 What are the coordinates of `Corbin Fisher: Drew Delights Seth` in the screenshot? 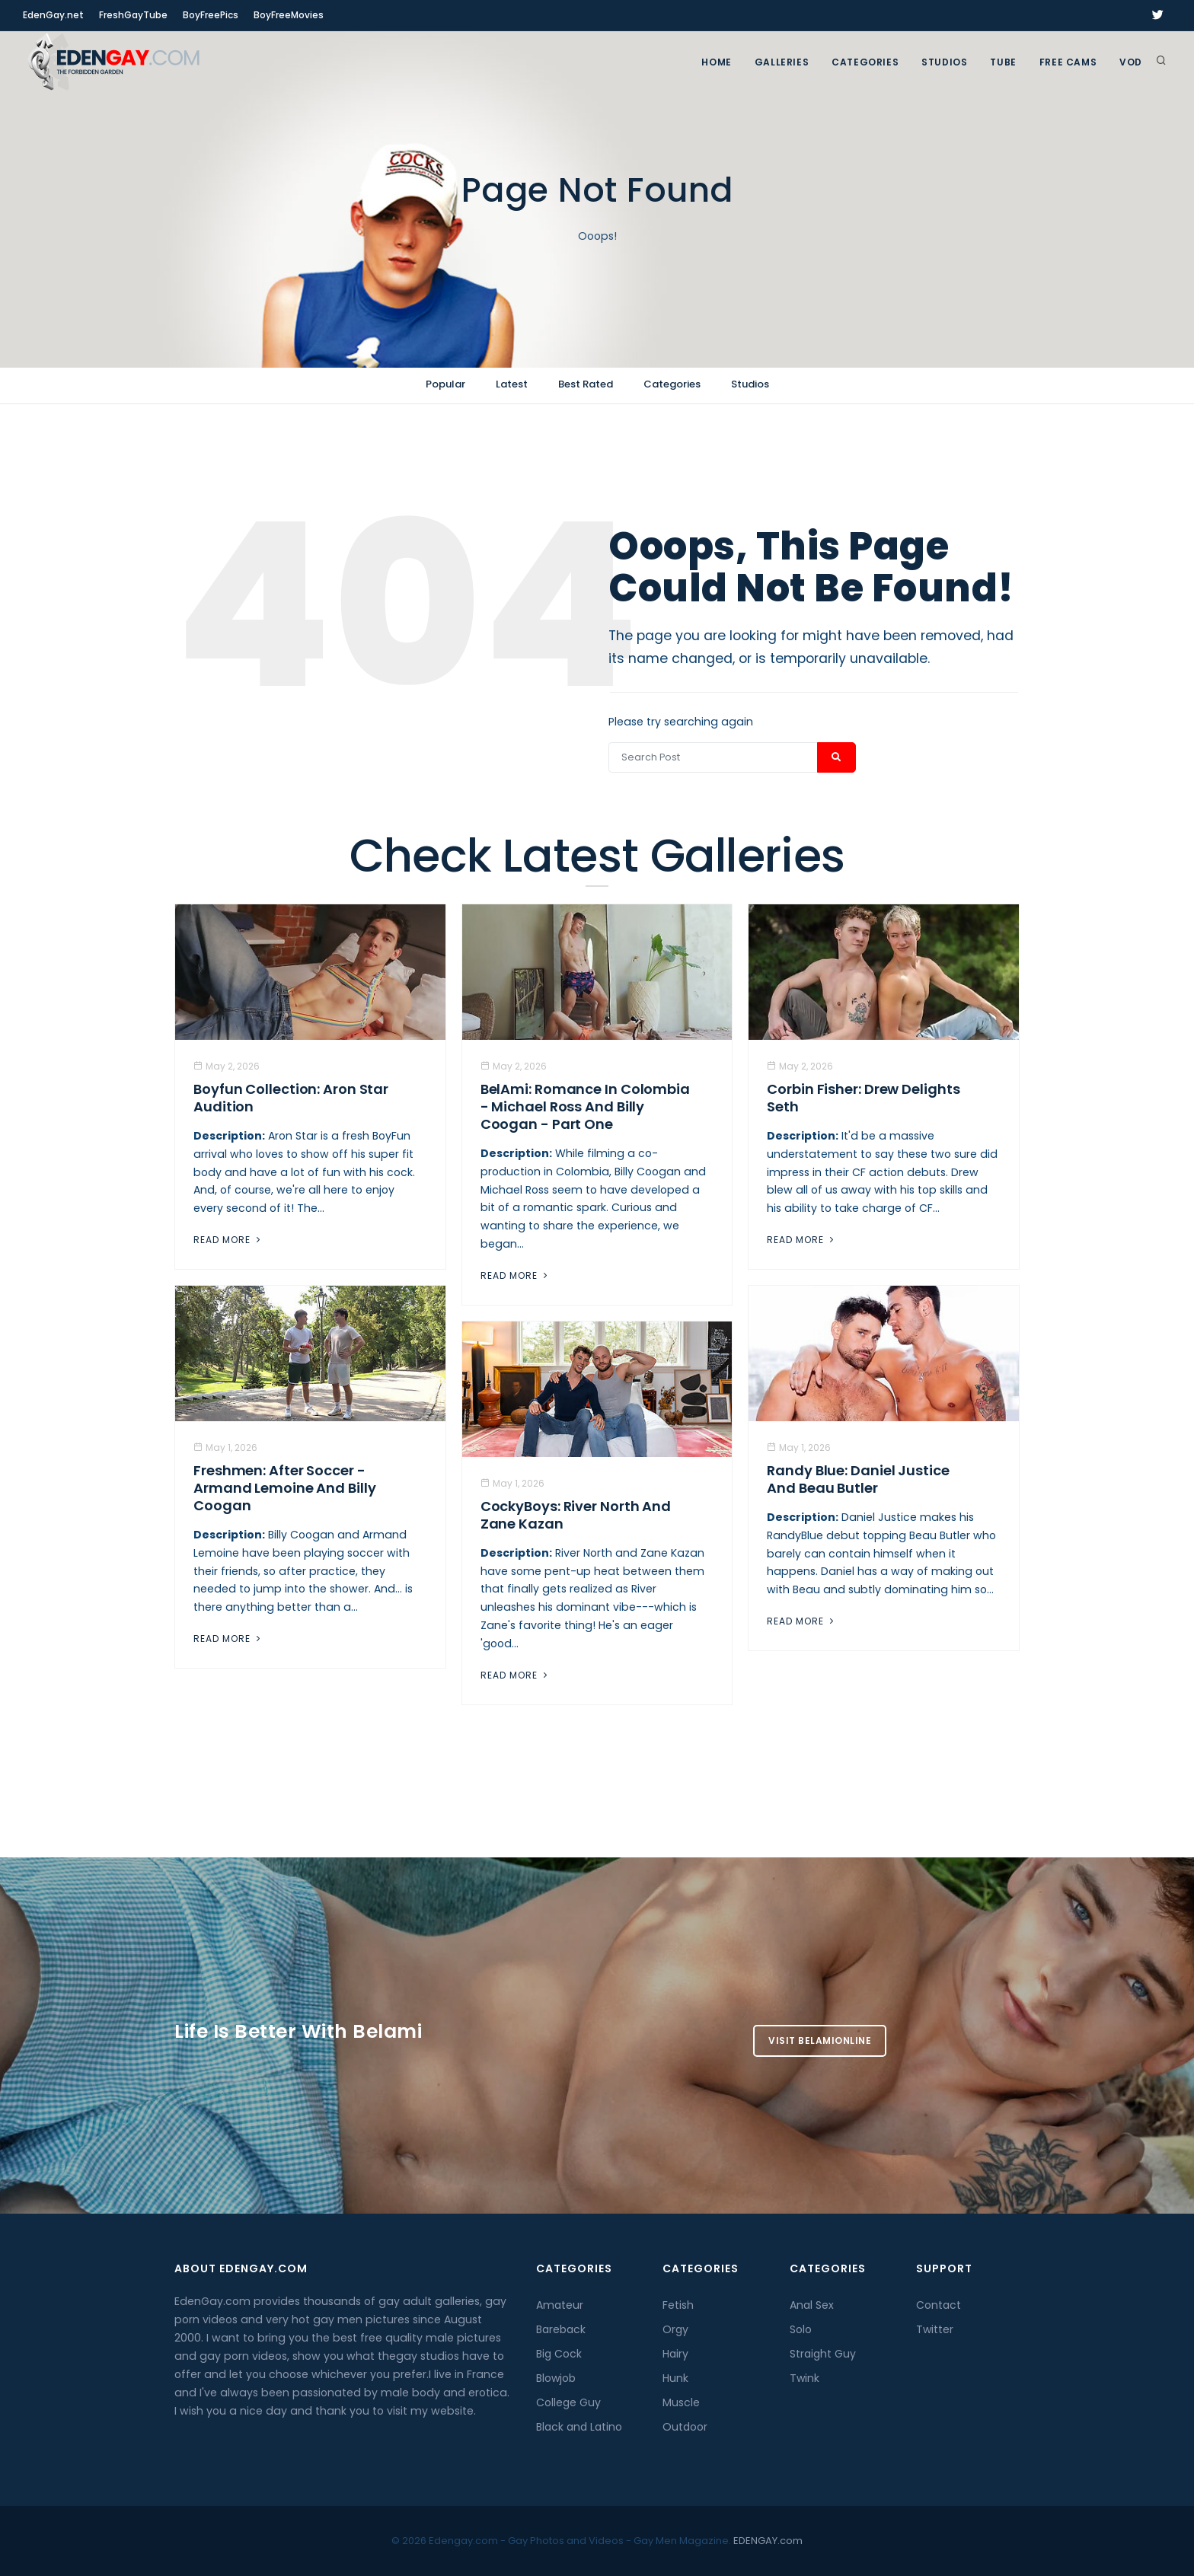 It's located at (863, 1097).